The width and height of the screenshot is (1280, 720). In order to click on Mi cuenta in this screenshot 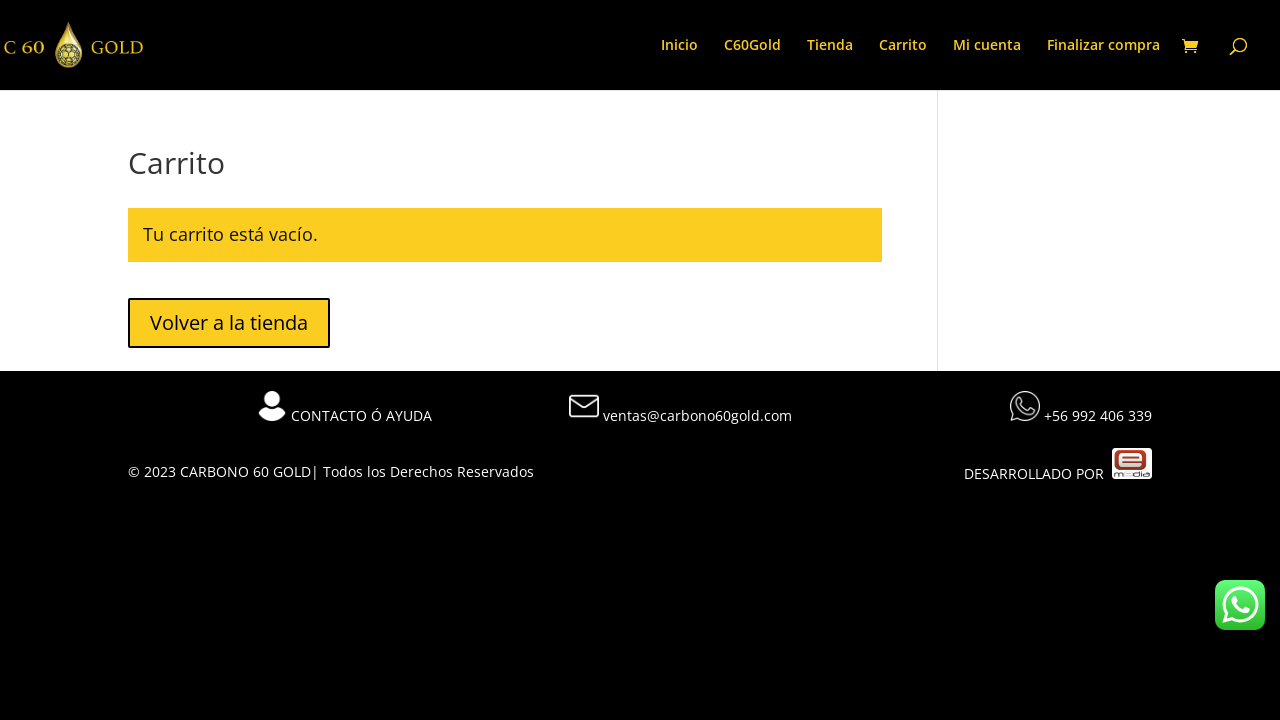, I will do `click(987, 46)`.